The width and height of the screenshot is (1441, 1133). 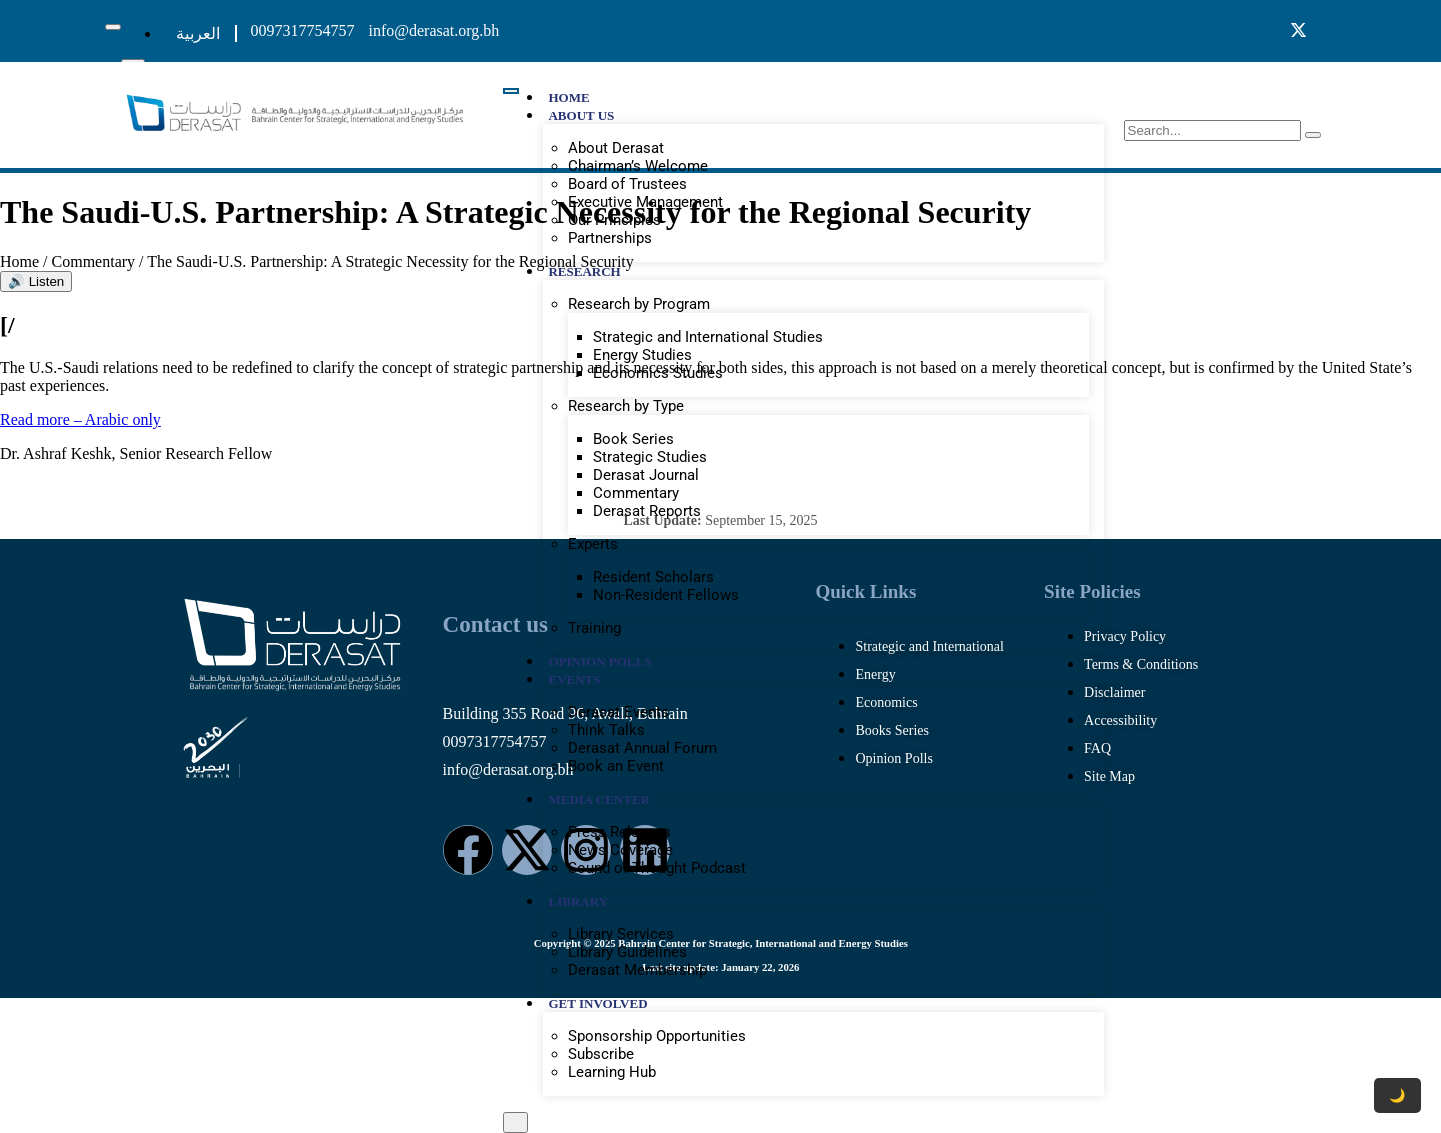 I want to click on Partnerships, so click(x=610, y=238).